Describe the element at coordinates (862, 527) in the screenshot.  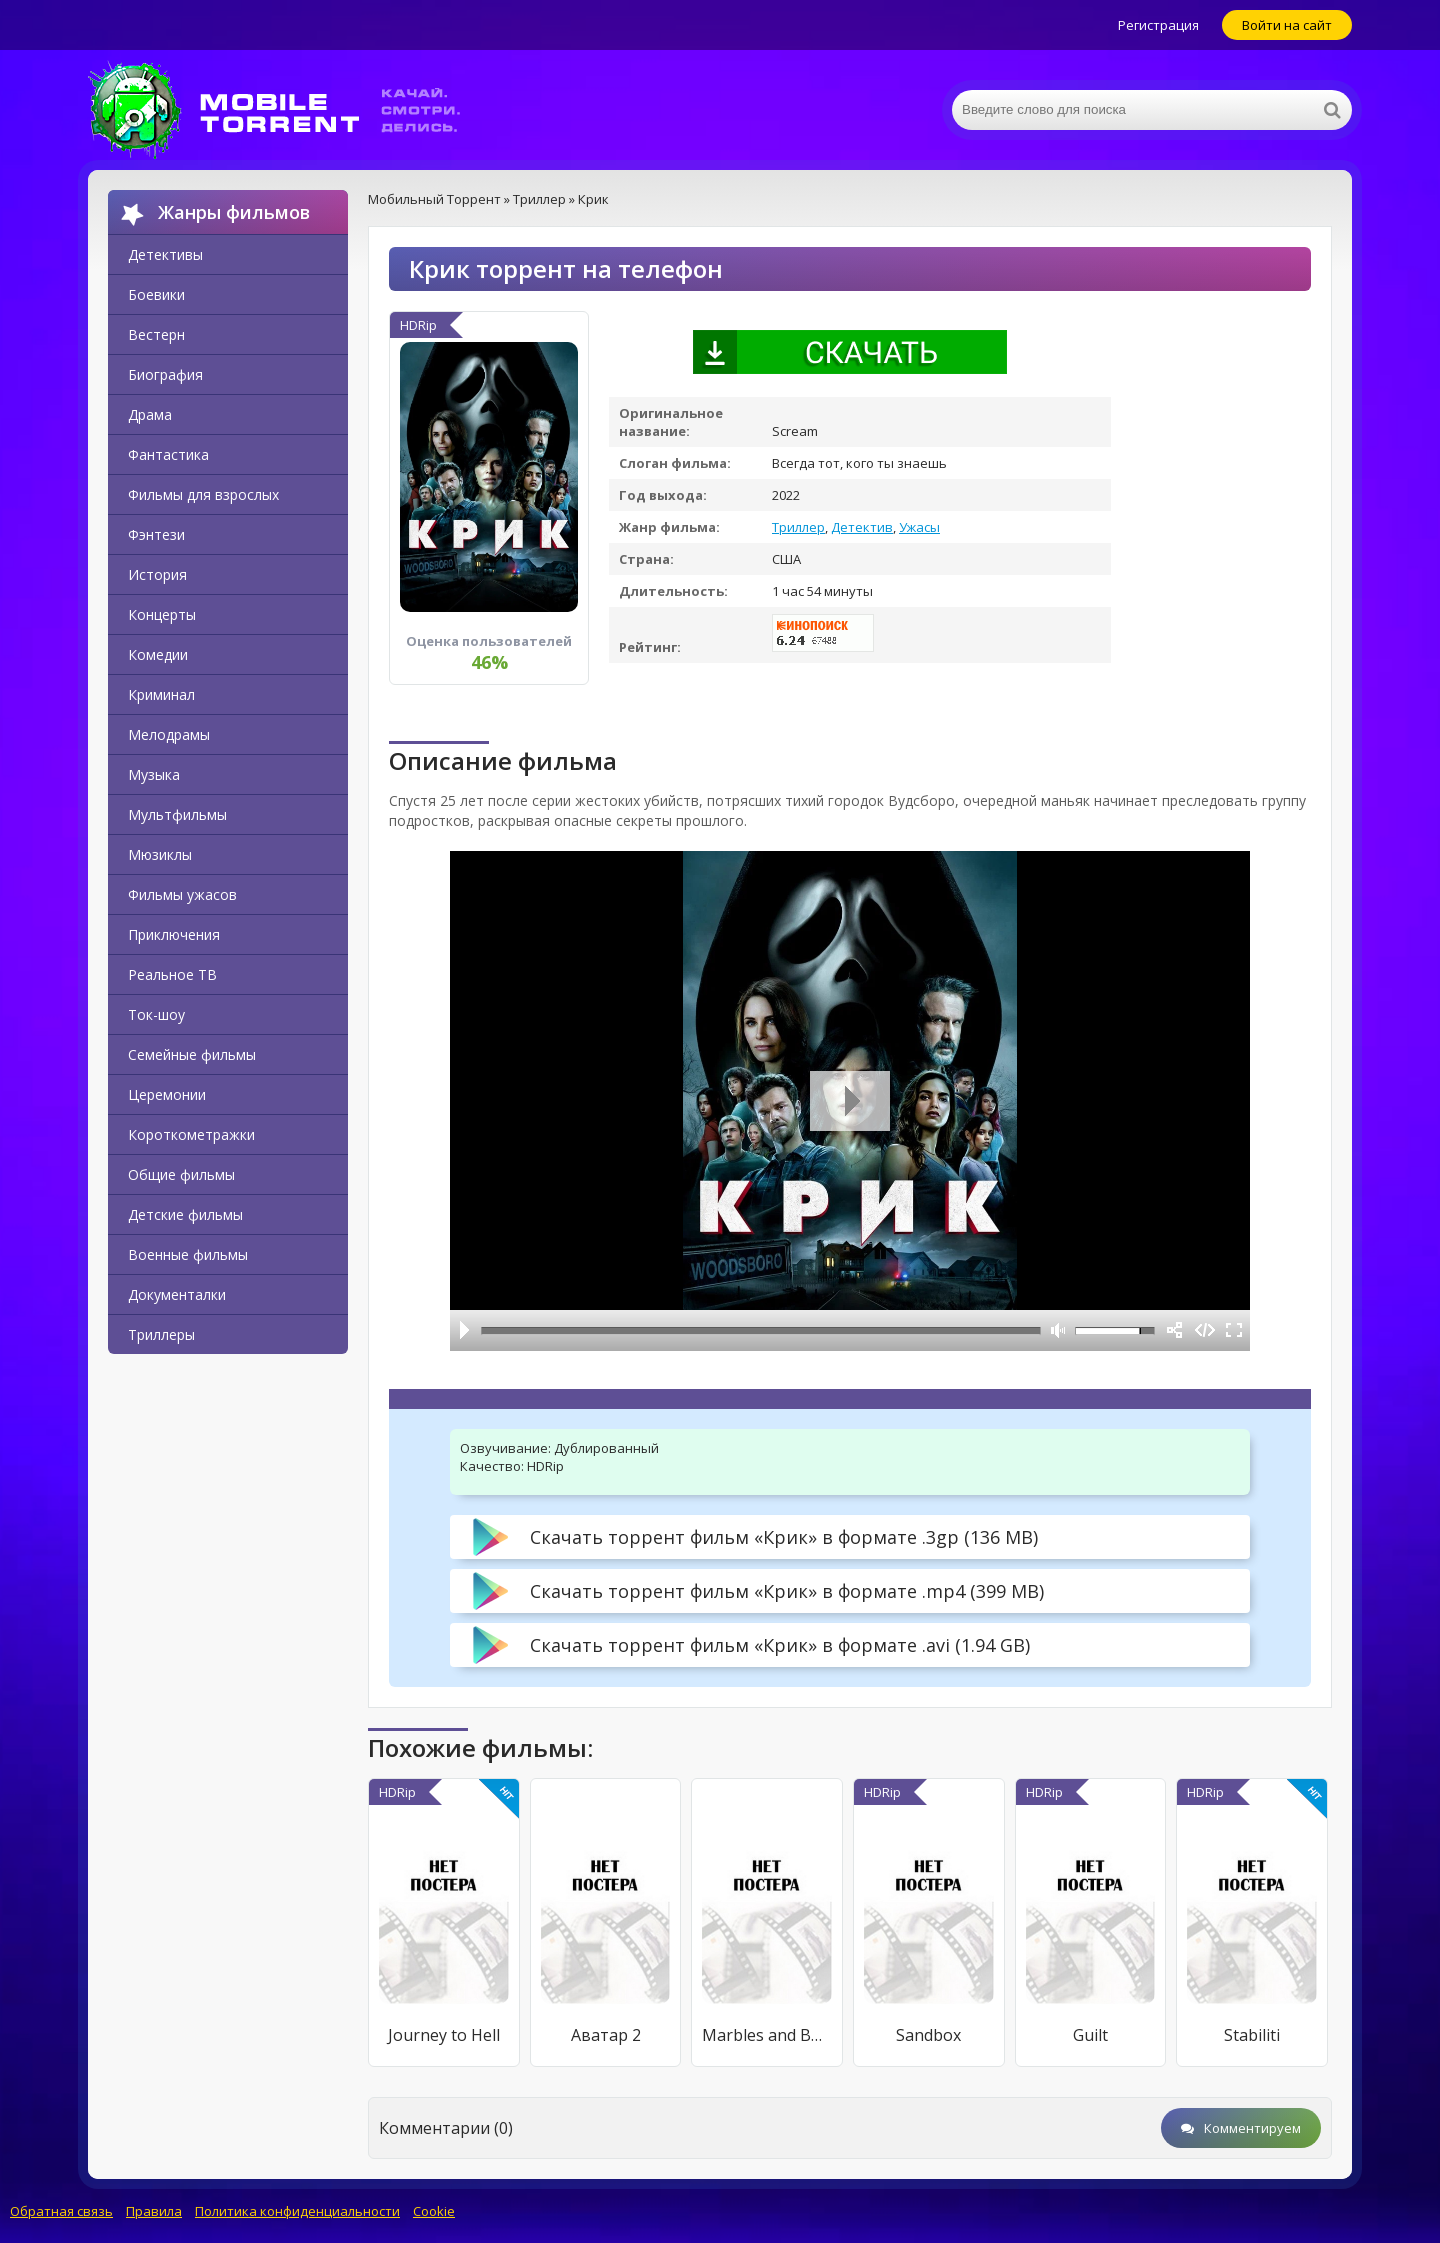
I see `Детектив` at that location.